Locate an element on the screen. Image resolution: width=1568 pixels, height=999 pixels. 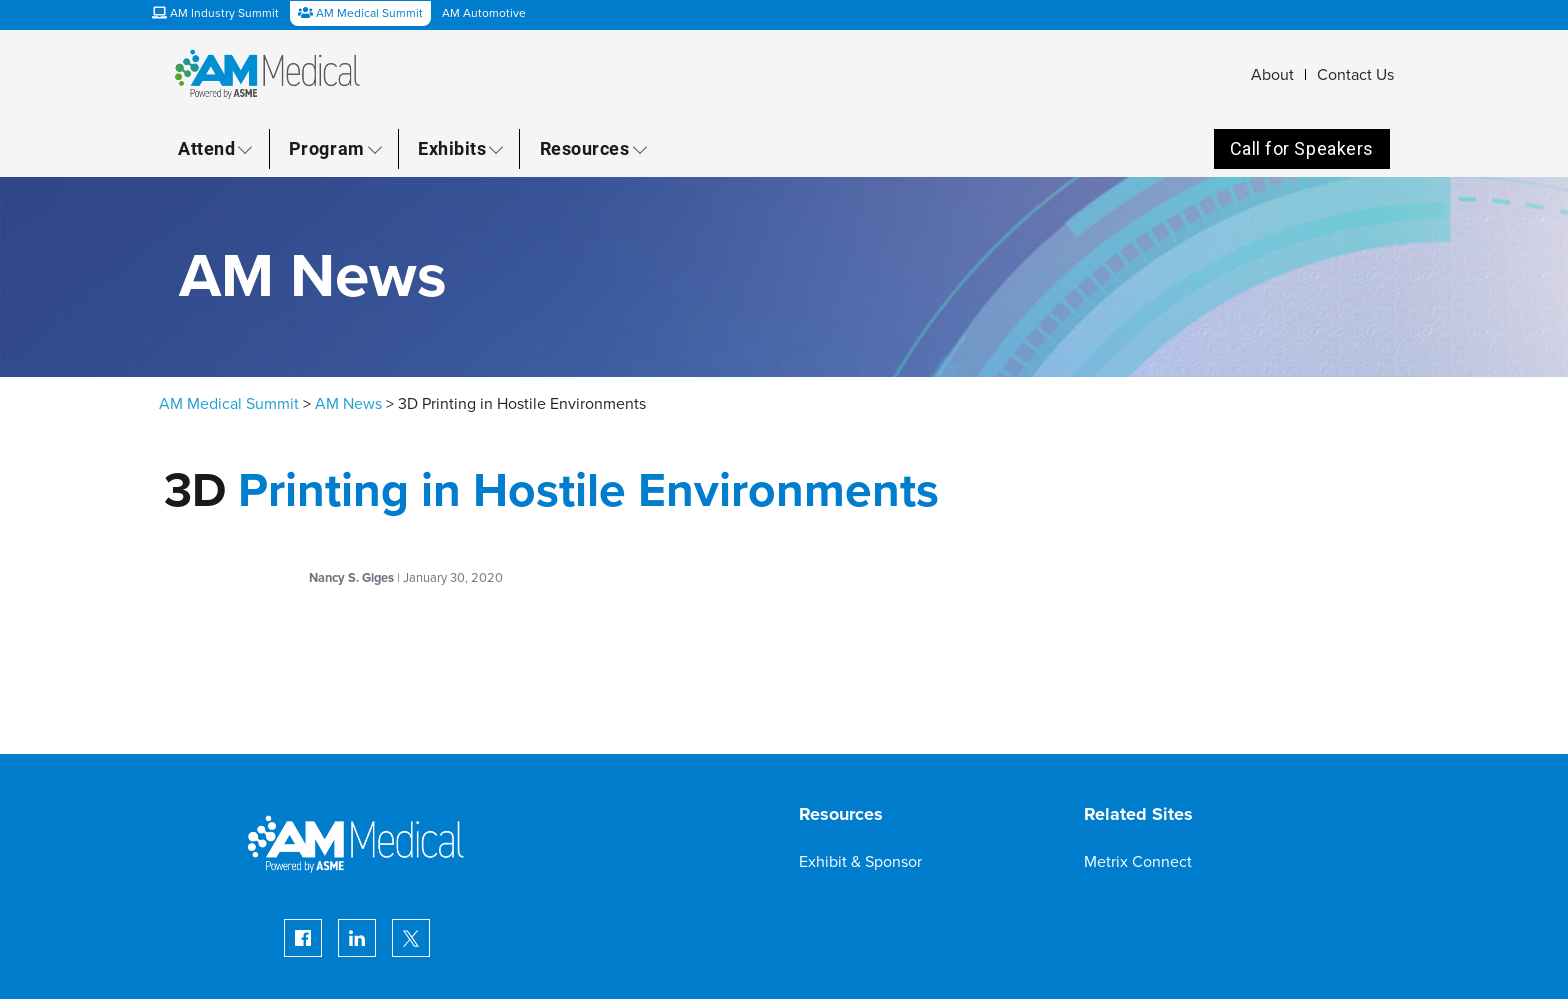
Metrix Connect is located at coordinates (1138, 862).